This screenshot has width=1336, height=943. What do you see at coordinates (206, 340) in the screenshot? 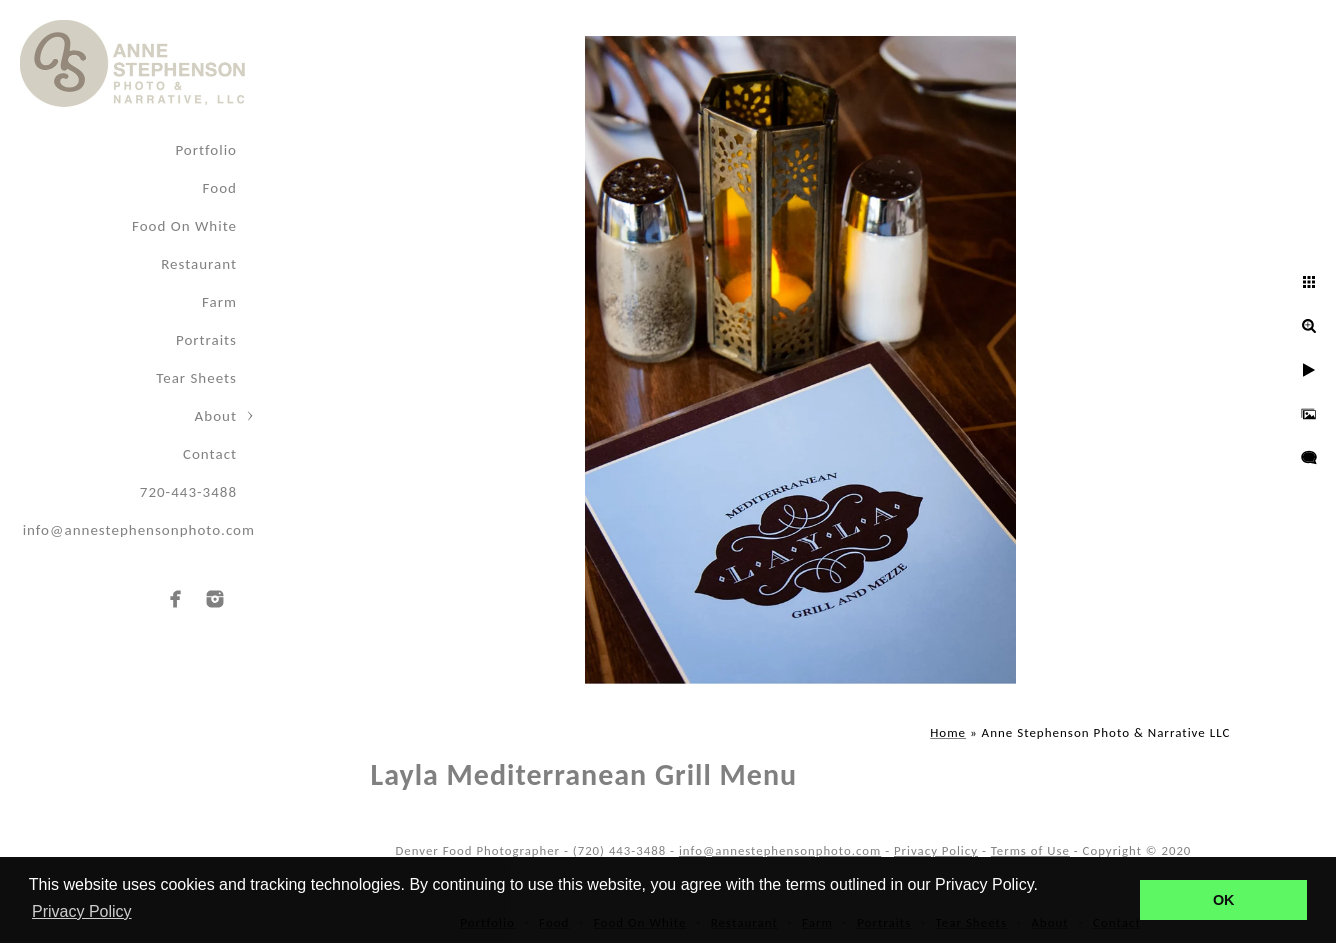
I see `Portraits` at bounding box center [206, 340].